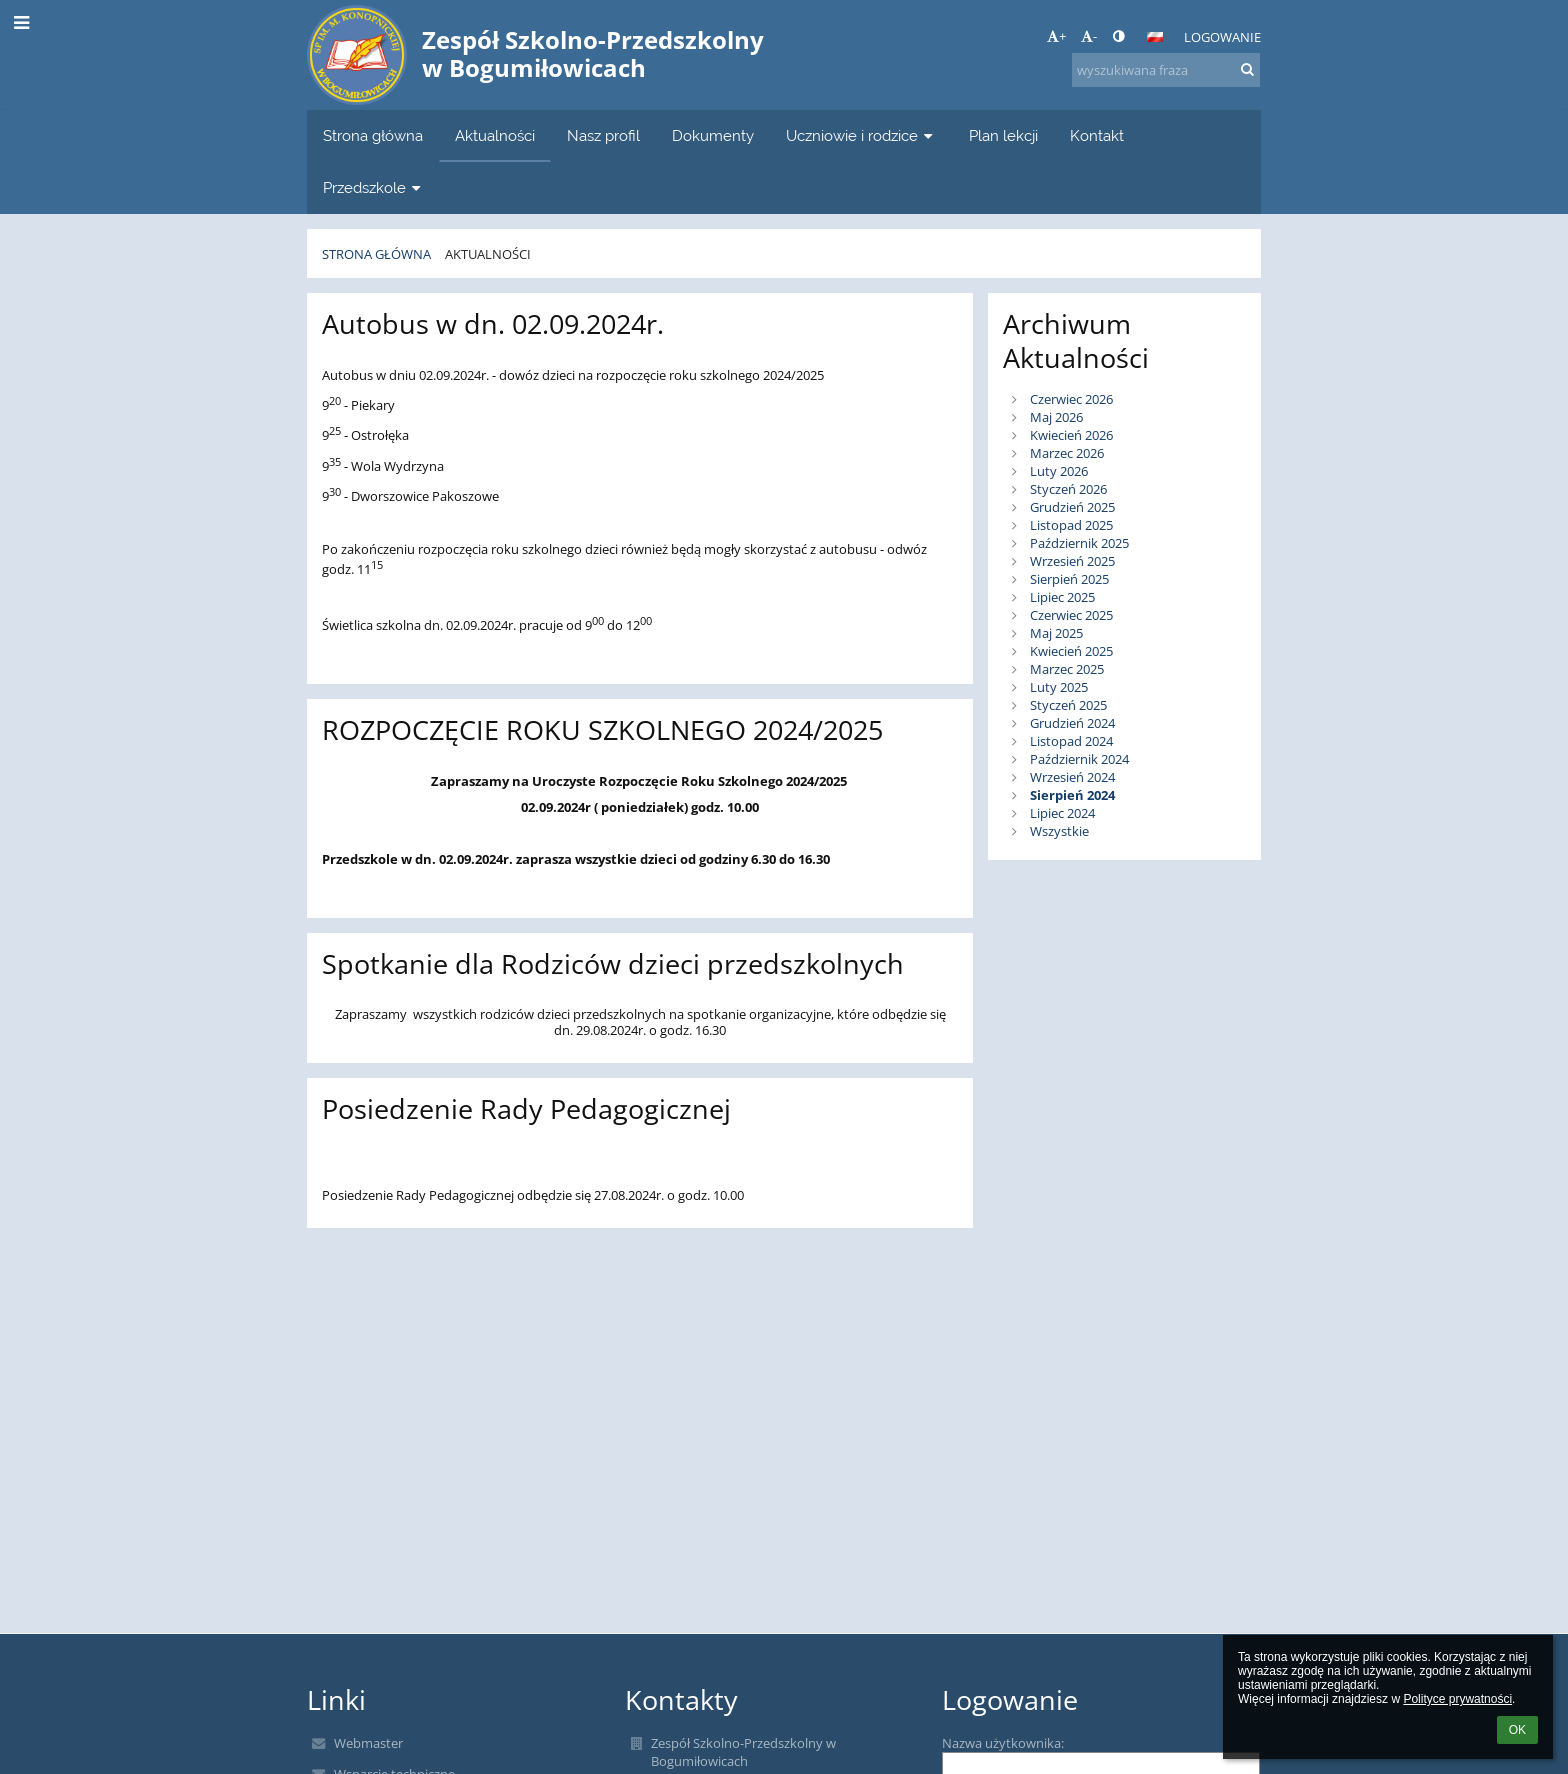 This screenshot has width=1568, height=1774. I want to click on Październik 2024, so click(1079, 759).